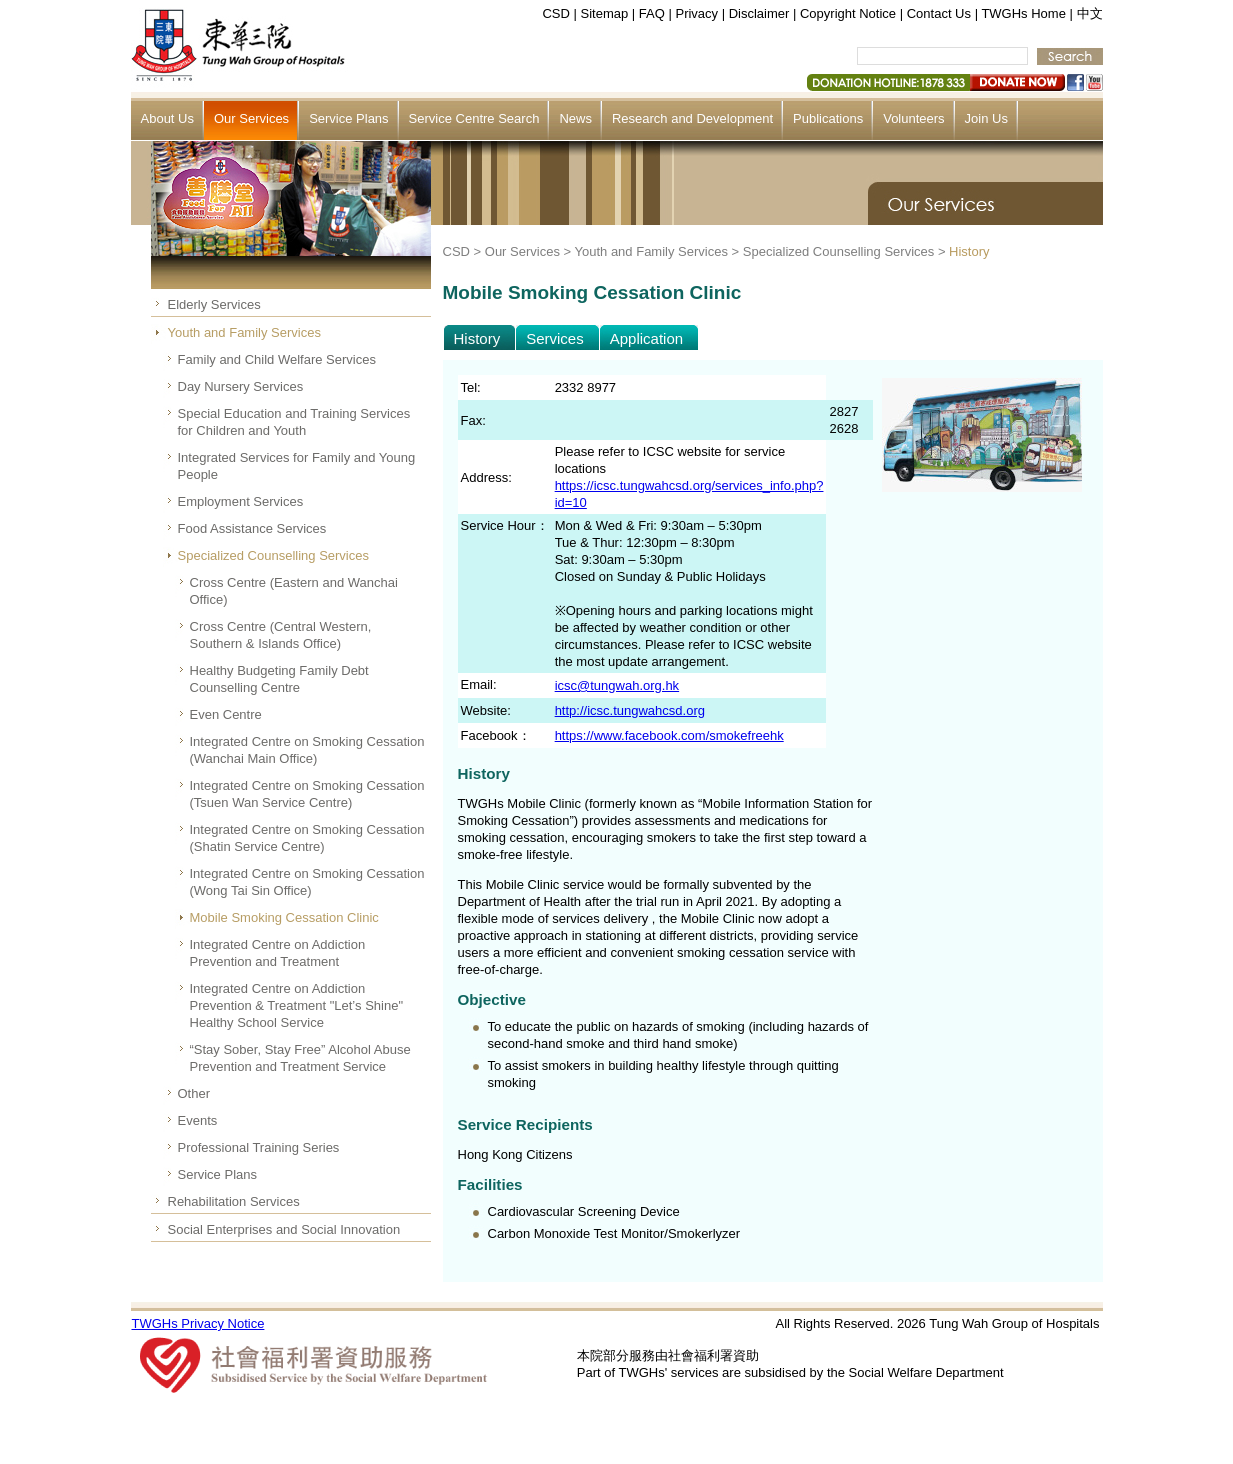 This screenshot has width=1233, height=1464. I want to click on Our Services, so click(251, 118).